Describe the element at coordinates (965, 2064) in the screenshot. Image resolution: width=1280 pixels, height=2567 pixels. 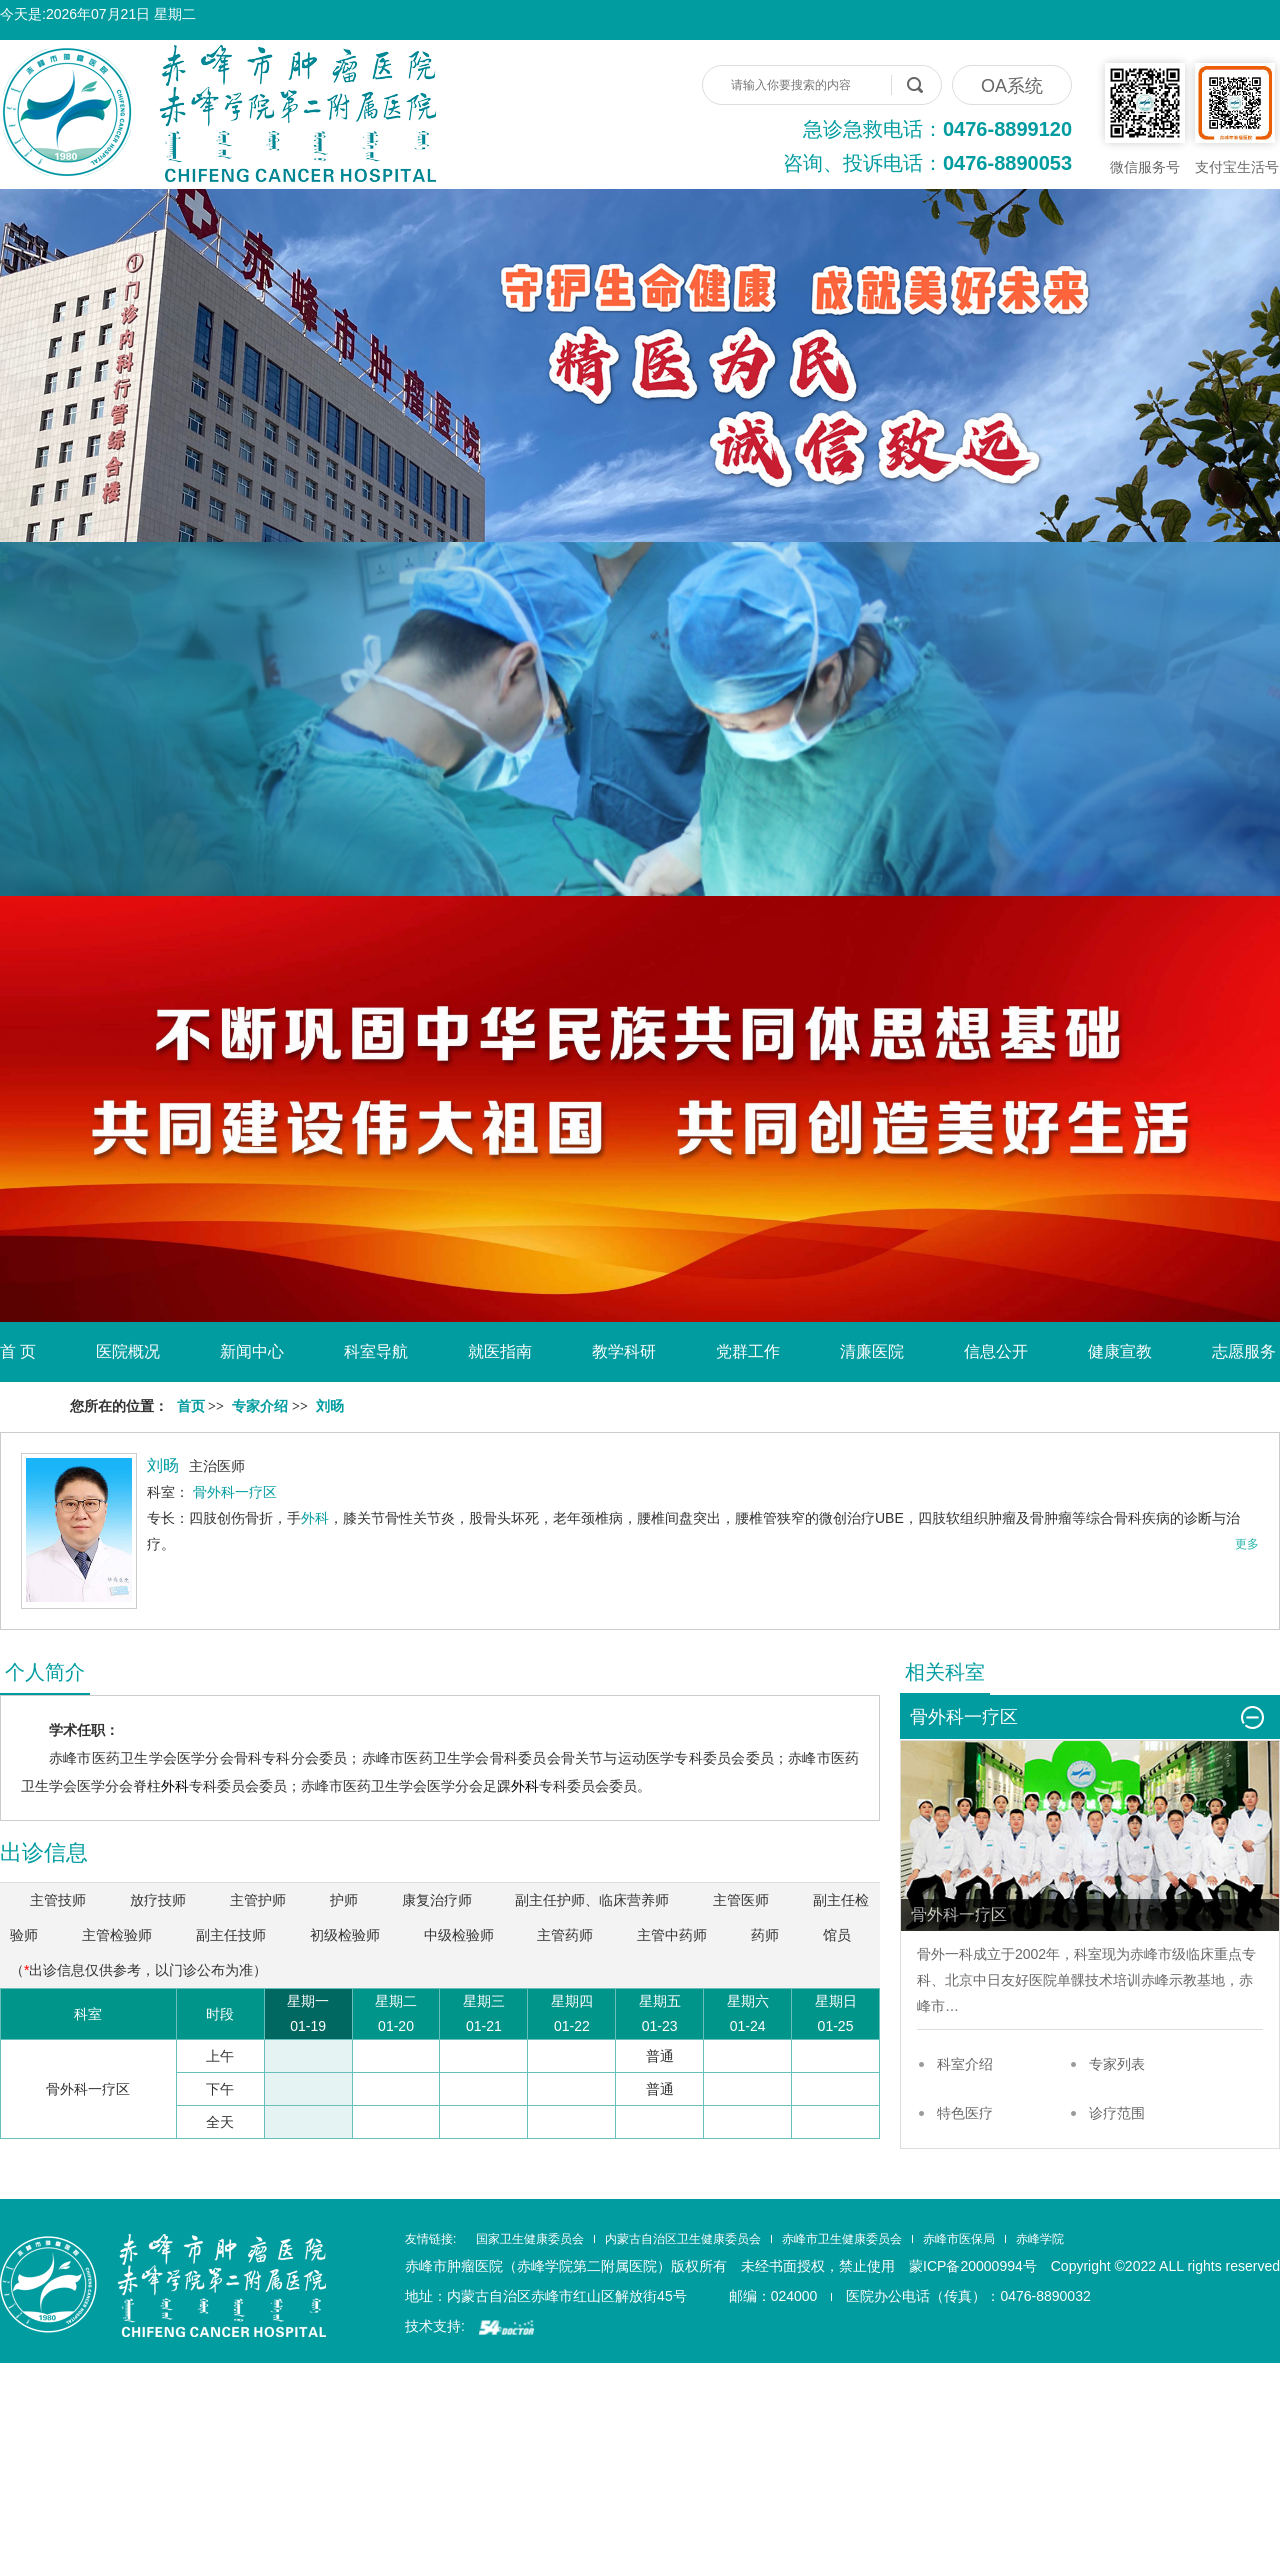
I see `科室介绍` at that location.